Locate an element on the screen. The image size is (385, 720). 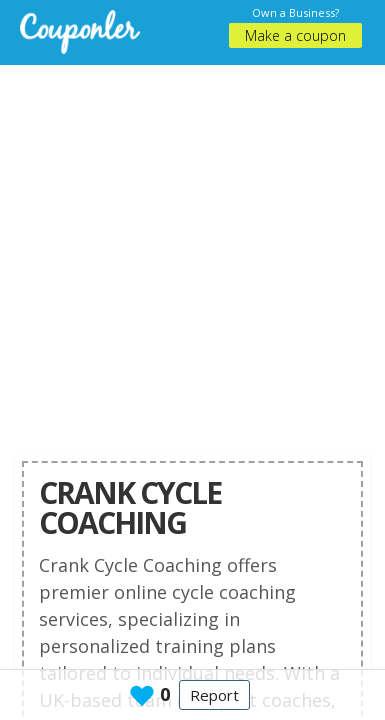
Report is located at coordinates (214, 695).